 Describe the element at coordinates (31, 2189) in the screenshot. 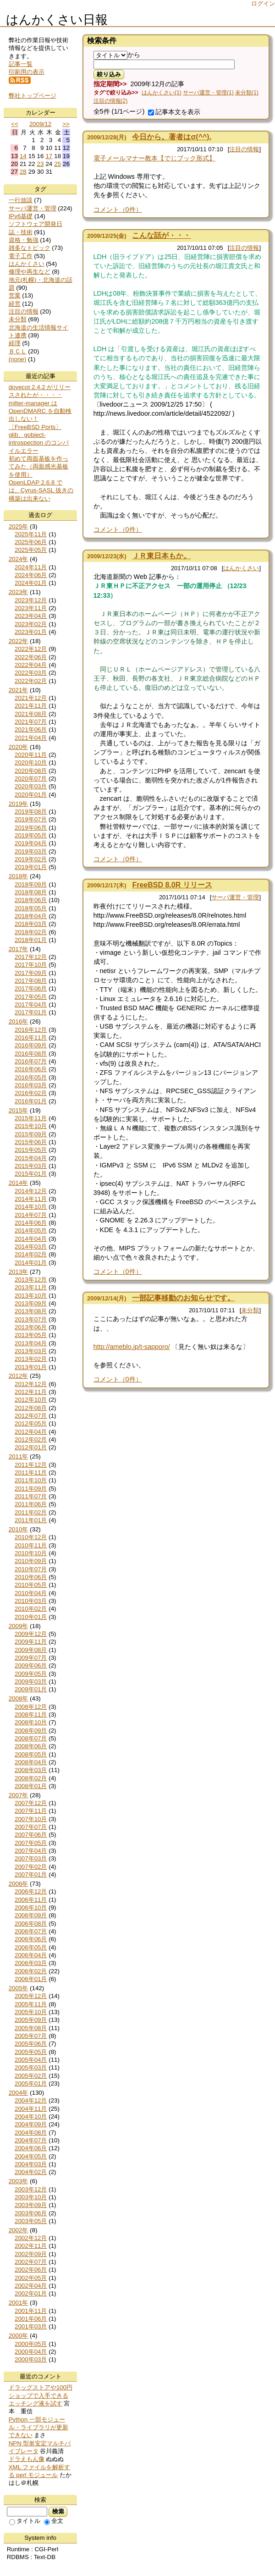

I see `2003年12月` at that location.